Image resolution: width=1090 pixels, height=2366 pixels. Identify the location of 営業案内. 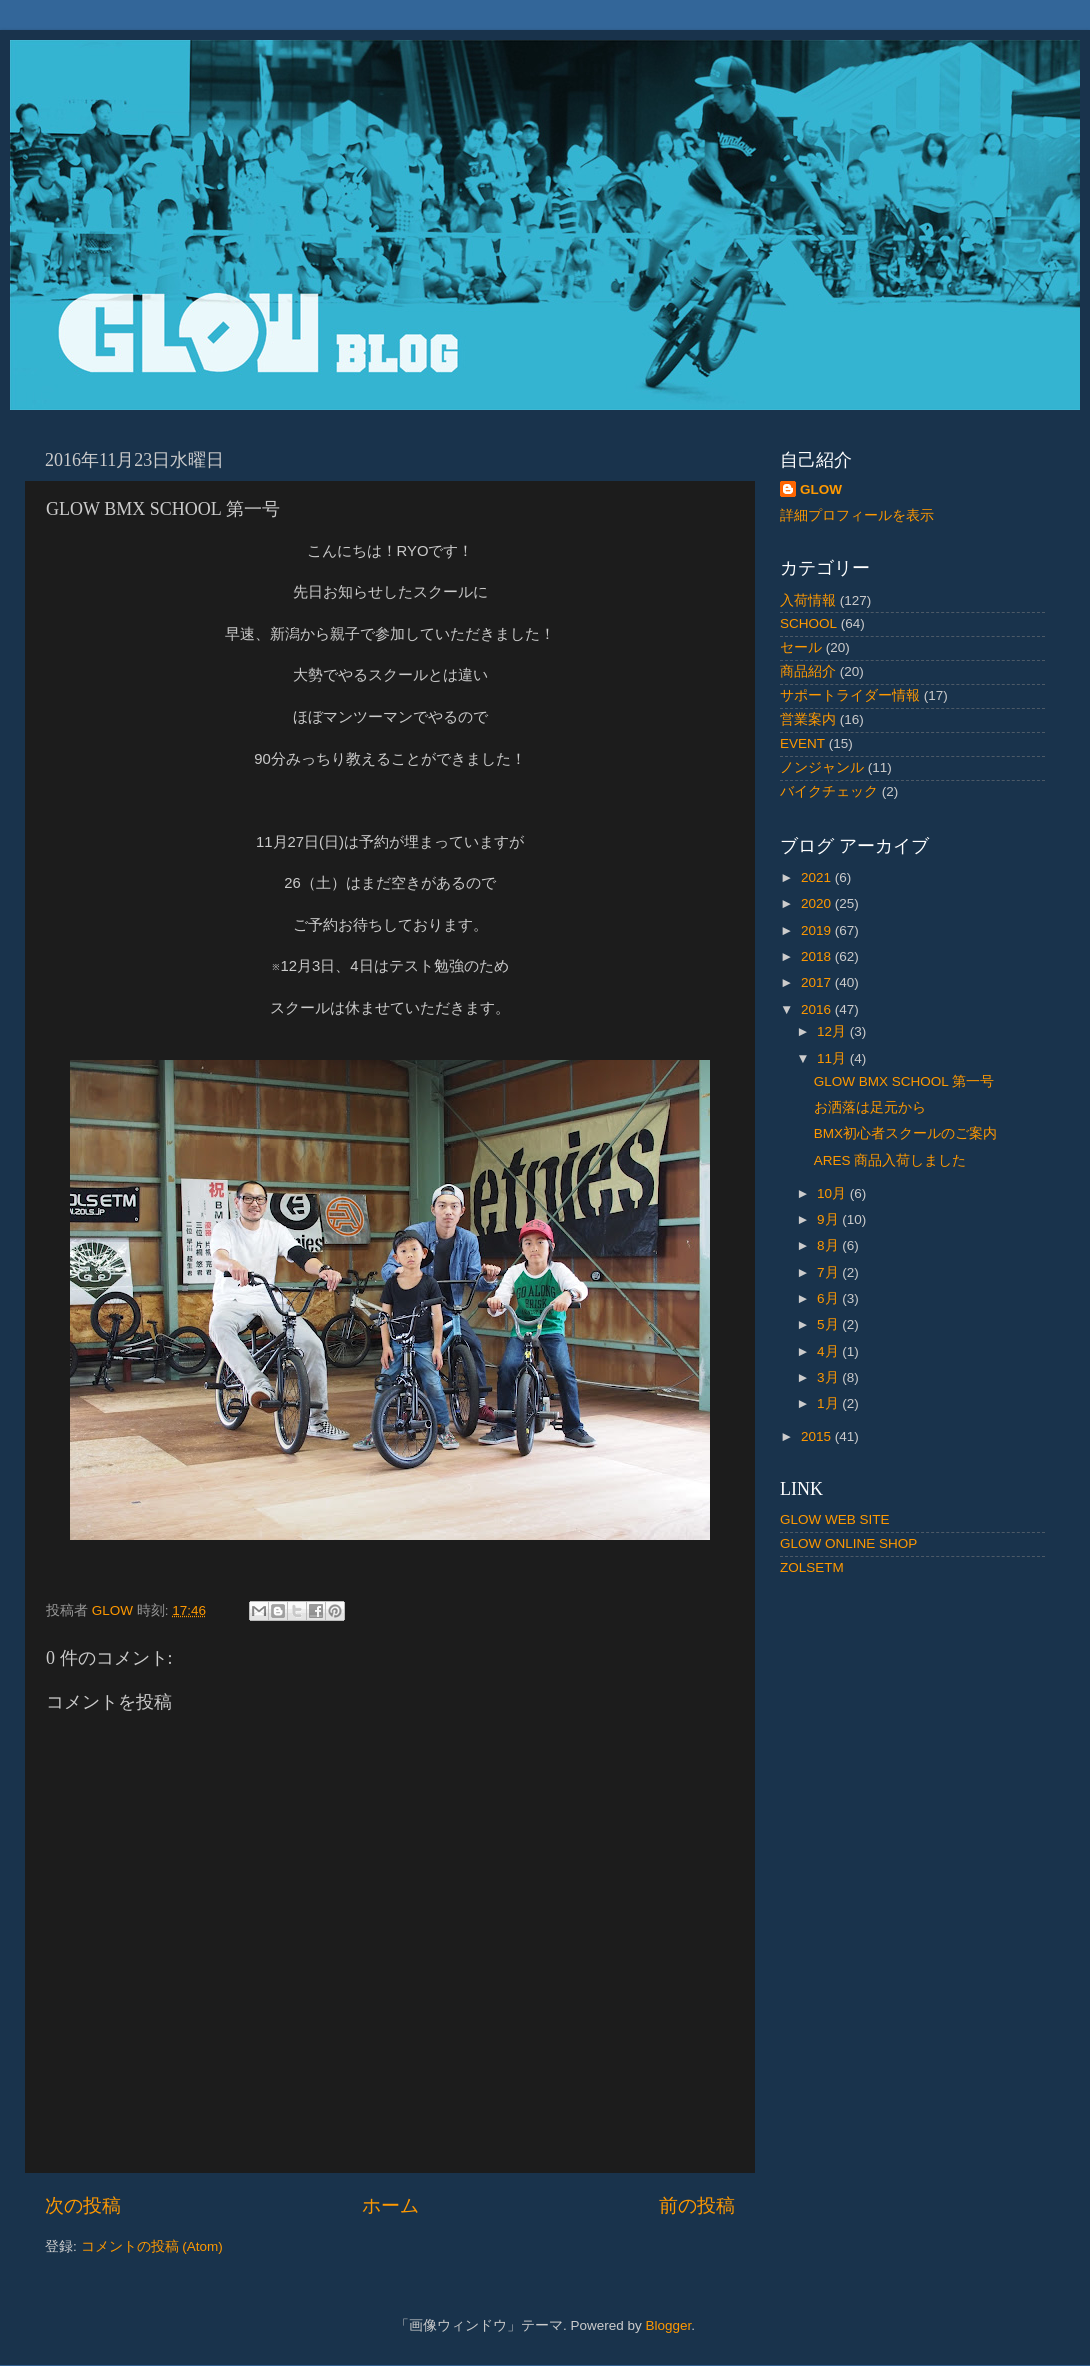
(808, 719).